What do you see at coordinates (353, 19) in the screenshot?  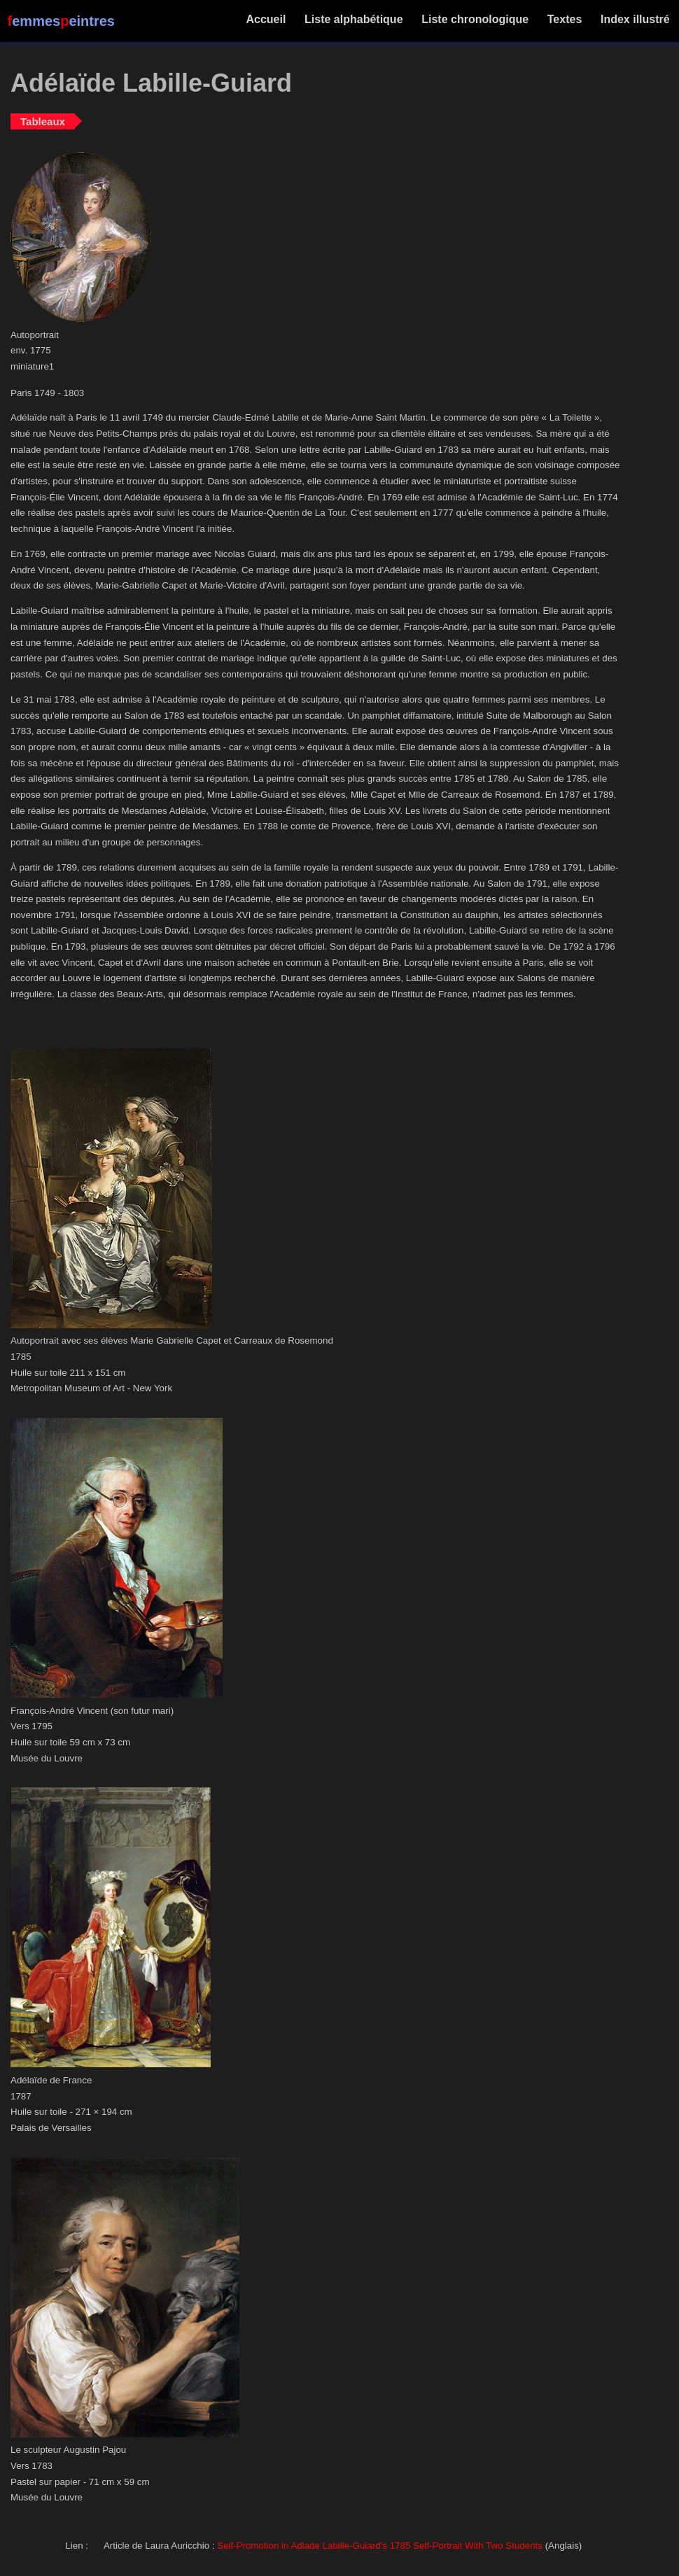 I see `Liste alphabétique` at bounding box center [353, 19].